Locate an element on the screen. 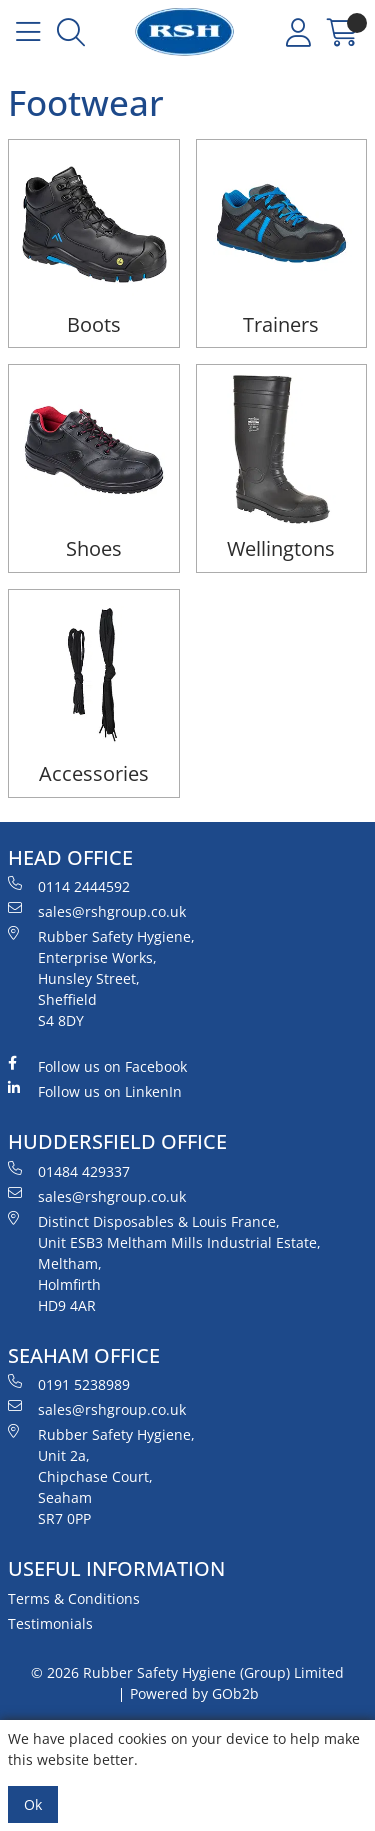 The height and width of the screenshot is (1831, 375). Boots is located at coordinates (94, 324).